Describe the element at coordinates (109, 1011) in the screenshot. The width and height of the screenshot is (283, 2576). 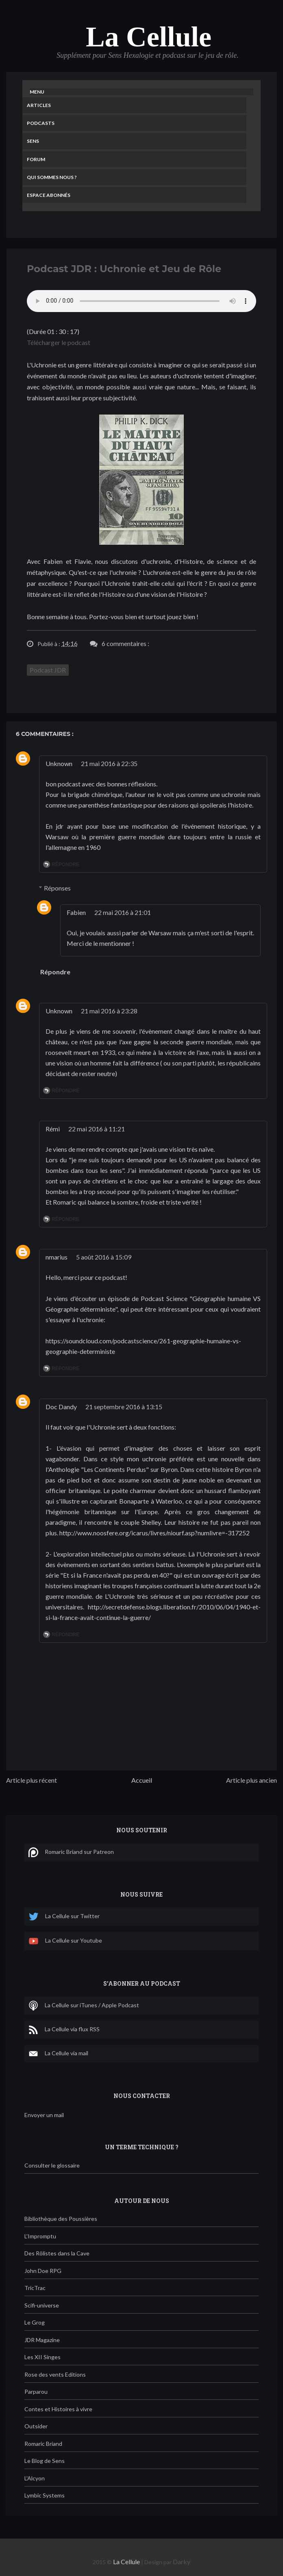
I see `21 mai 2016 à 23:28` at that location.